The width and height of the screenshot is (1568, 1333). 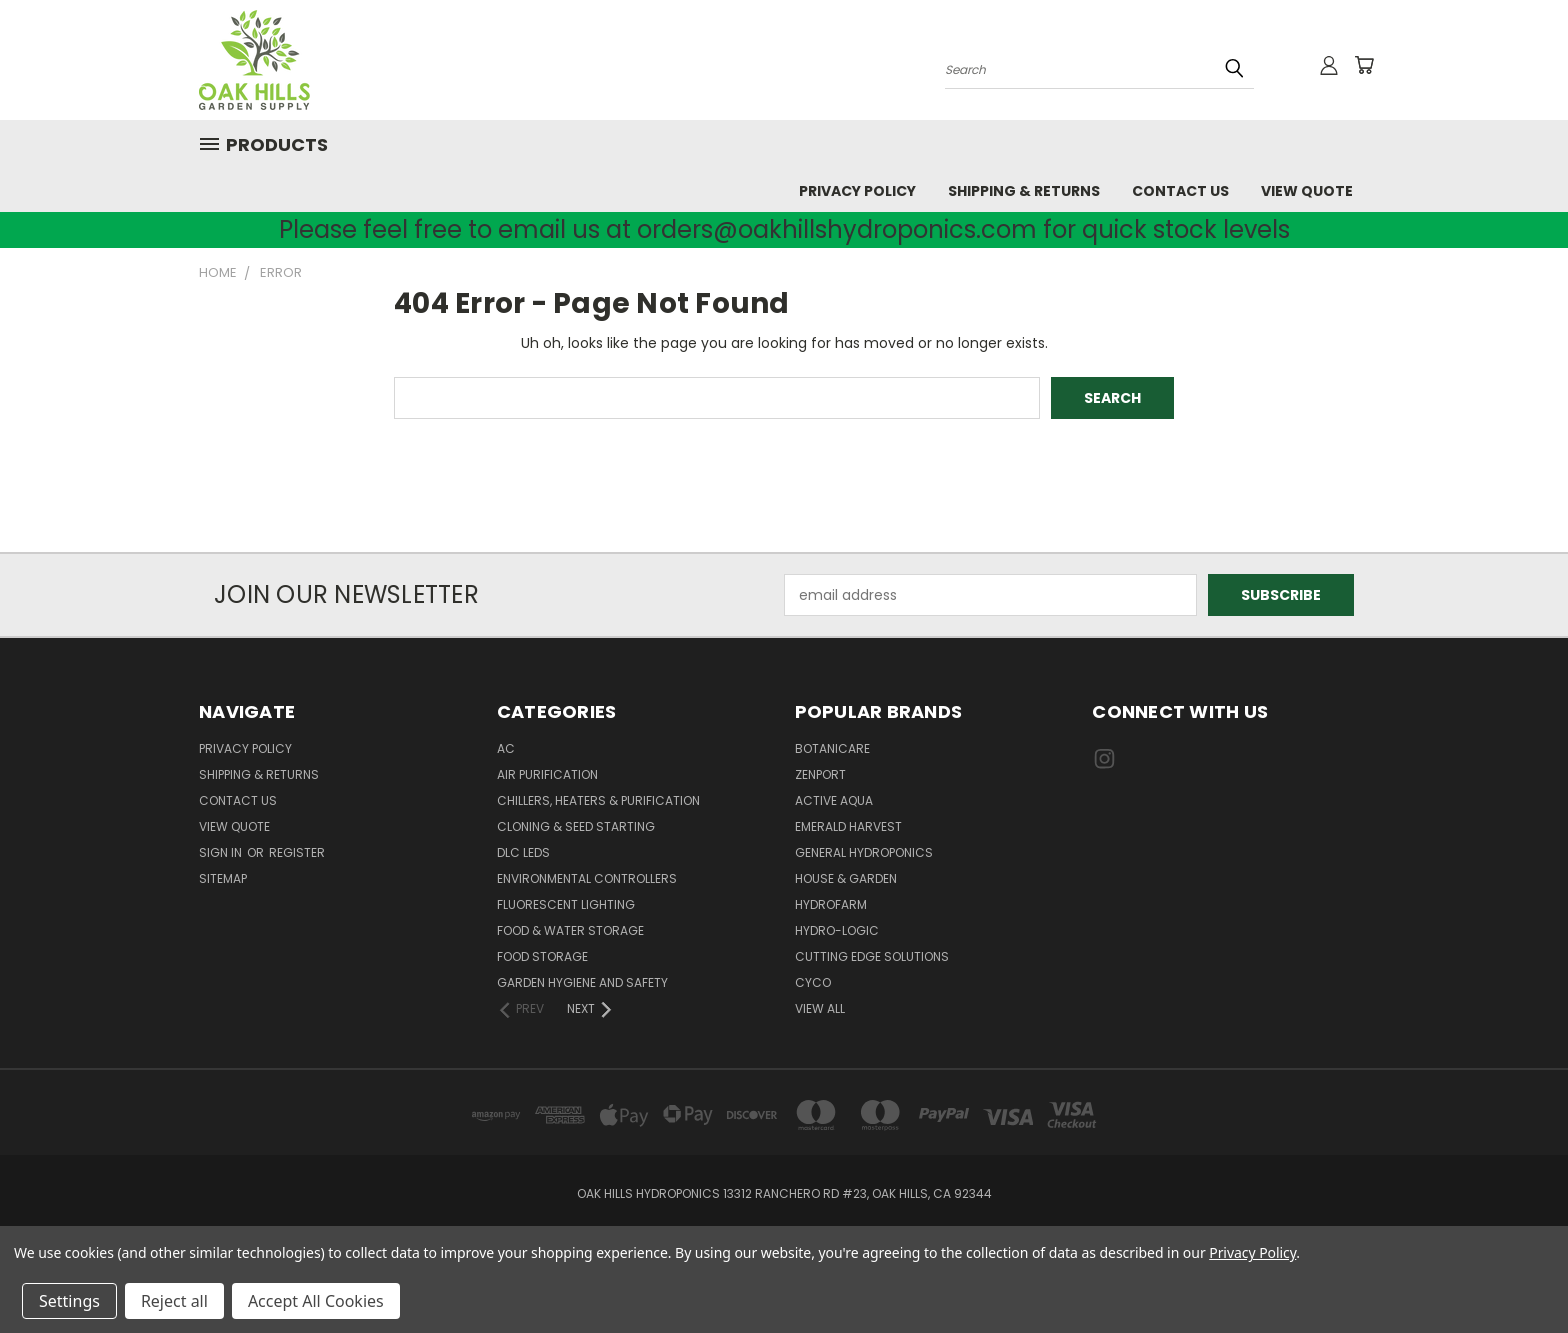 I want to click on Cutting Edge Solutions, so click(x=872, y=956).